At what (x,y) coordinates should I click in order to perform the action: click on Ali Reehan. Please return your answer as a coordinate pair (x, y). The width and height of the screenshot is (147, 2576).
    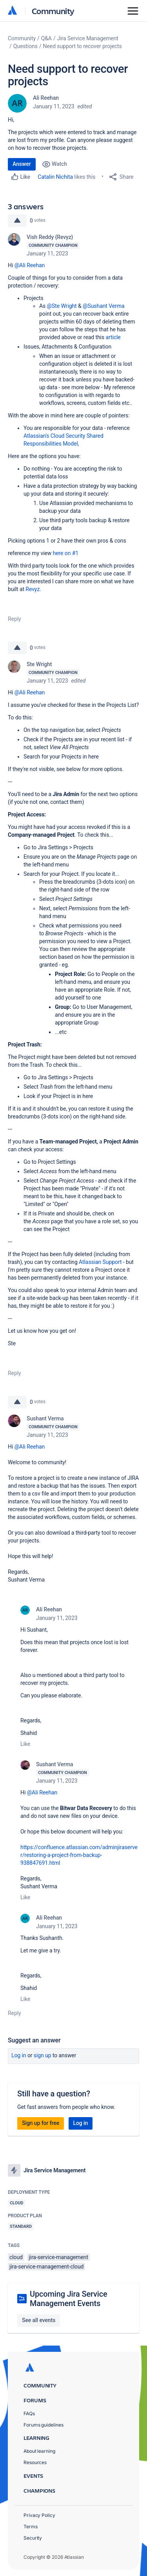
    Looking at the image, I should click on (46, 98).